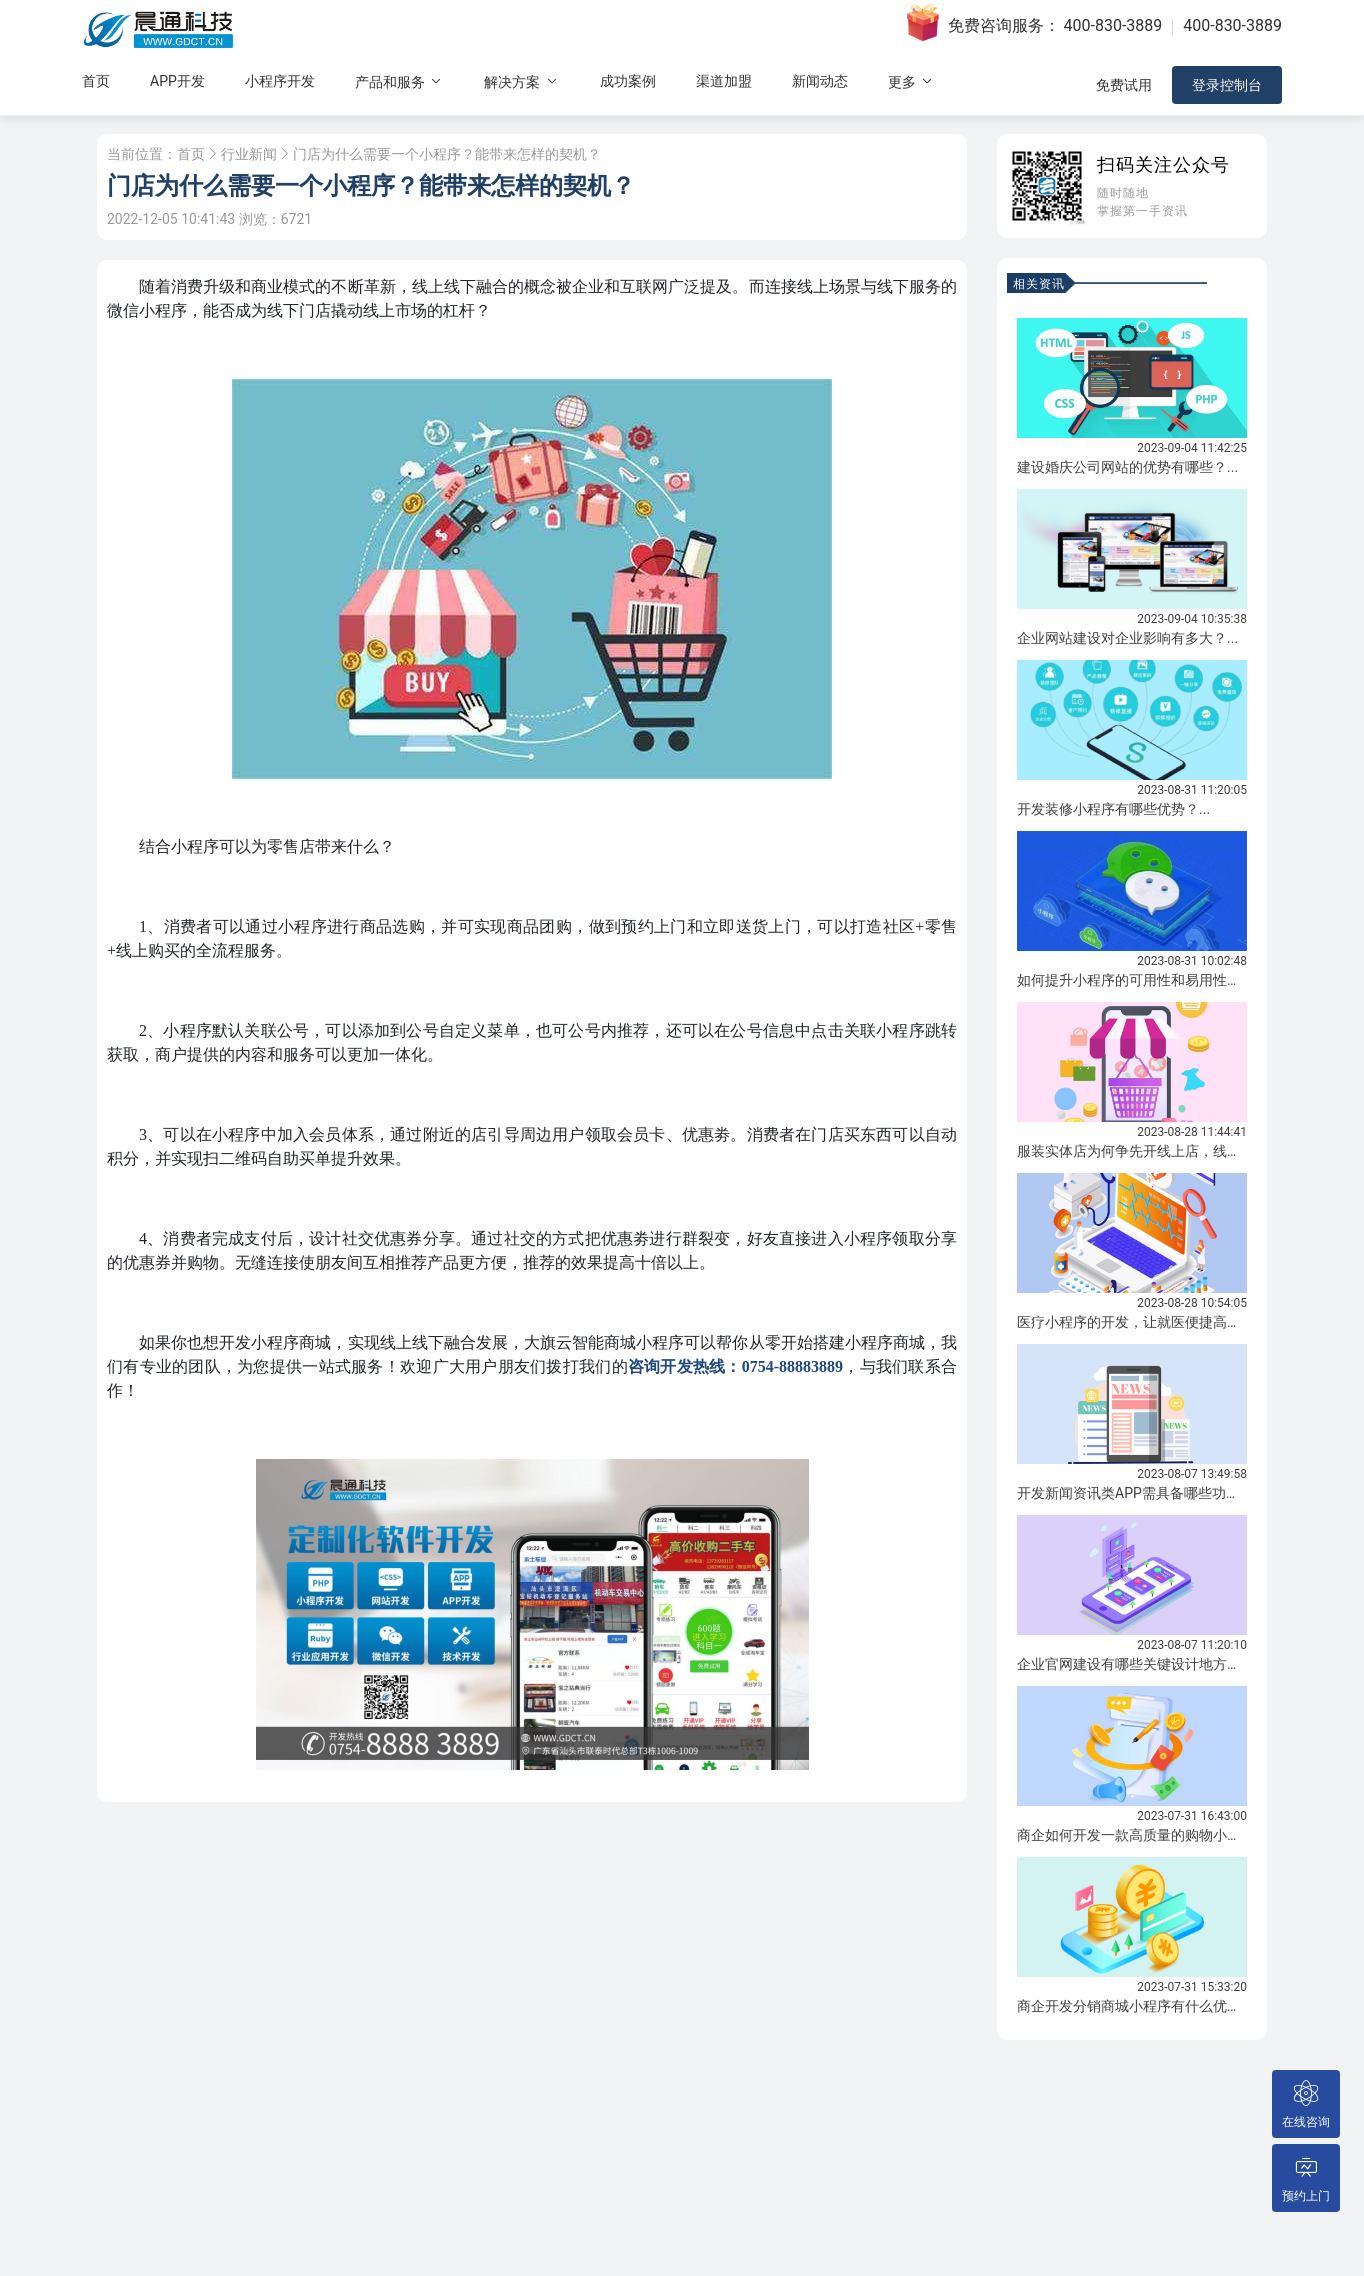  What do you see at coordinates (820, 81) in the screenshot?
I see `新闻动态` at bounding box center [820, 81].